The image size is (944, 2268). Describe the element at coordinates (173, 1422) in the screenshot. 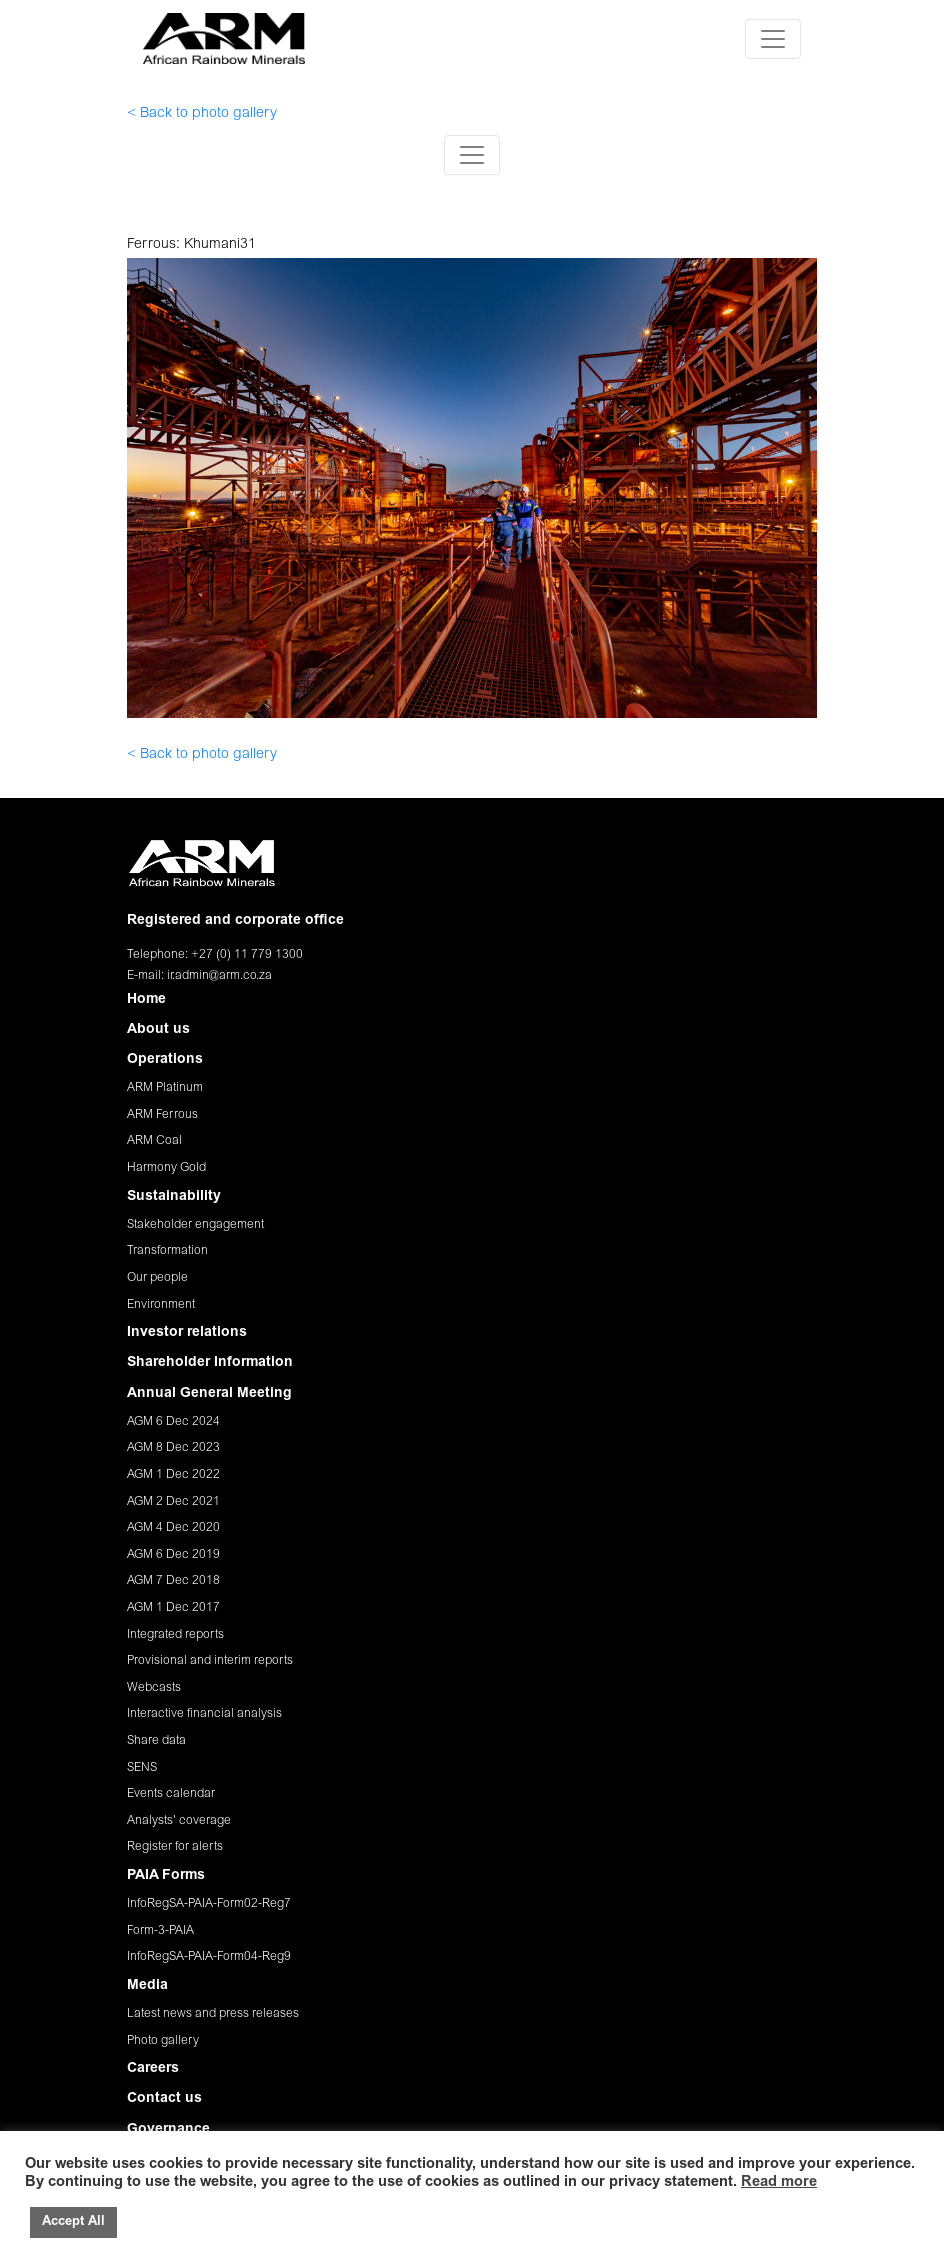

I see `AGM 6 Dec 2024` at that location.